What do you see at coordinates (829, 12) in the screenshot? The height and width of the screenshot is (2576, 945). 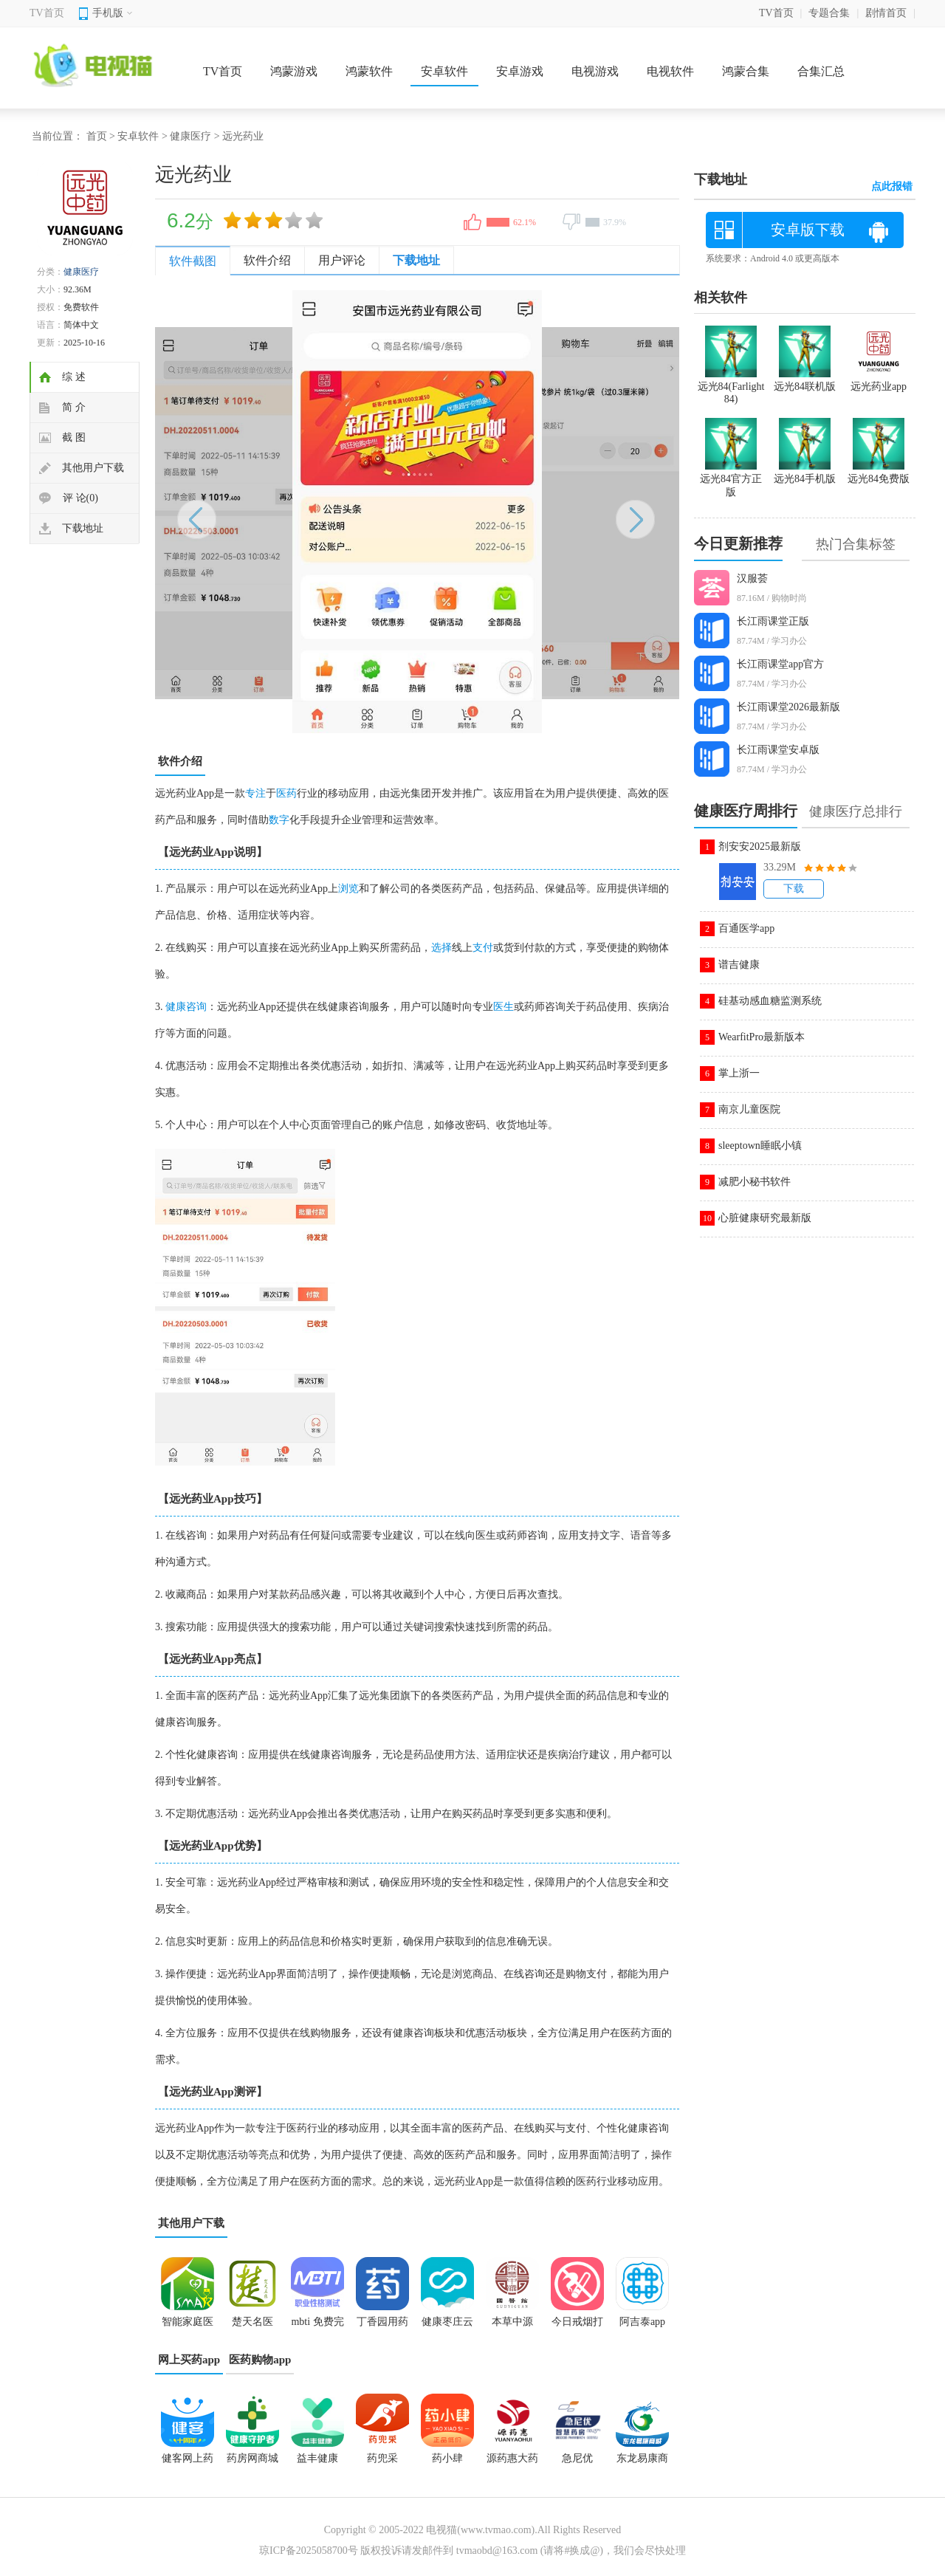 I see `专题合集` at bounding box center [829, 12].